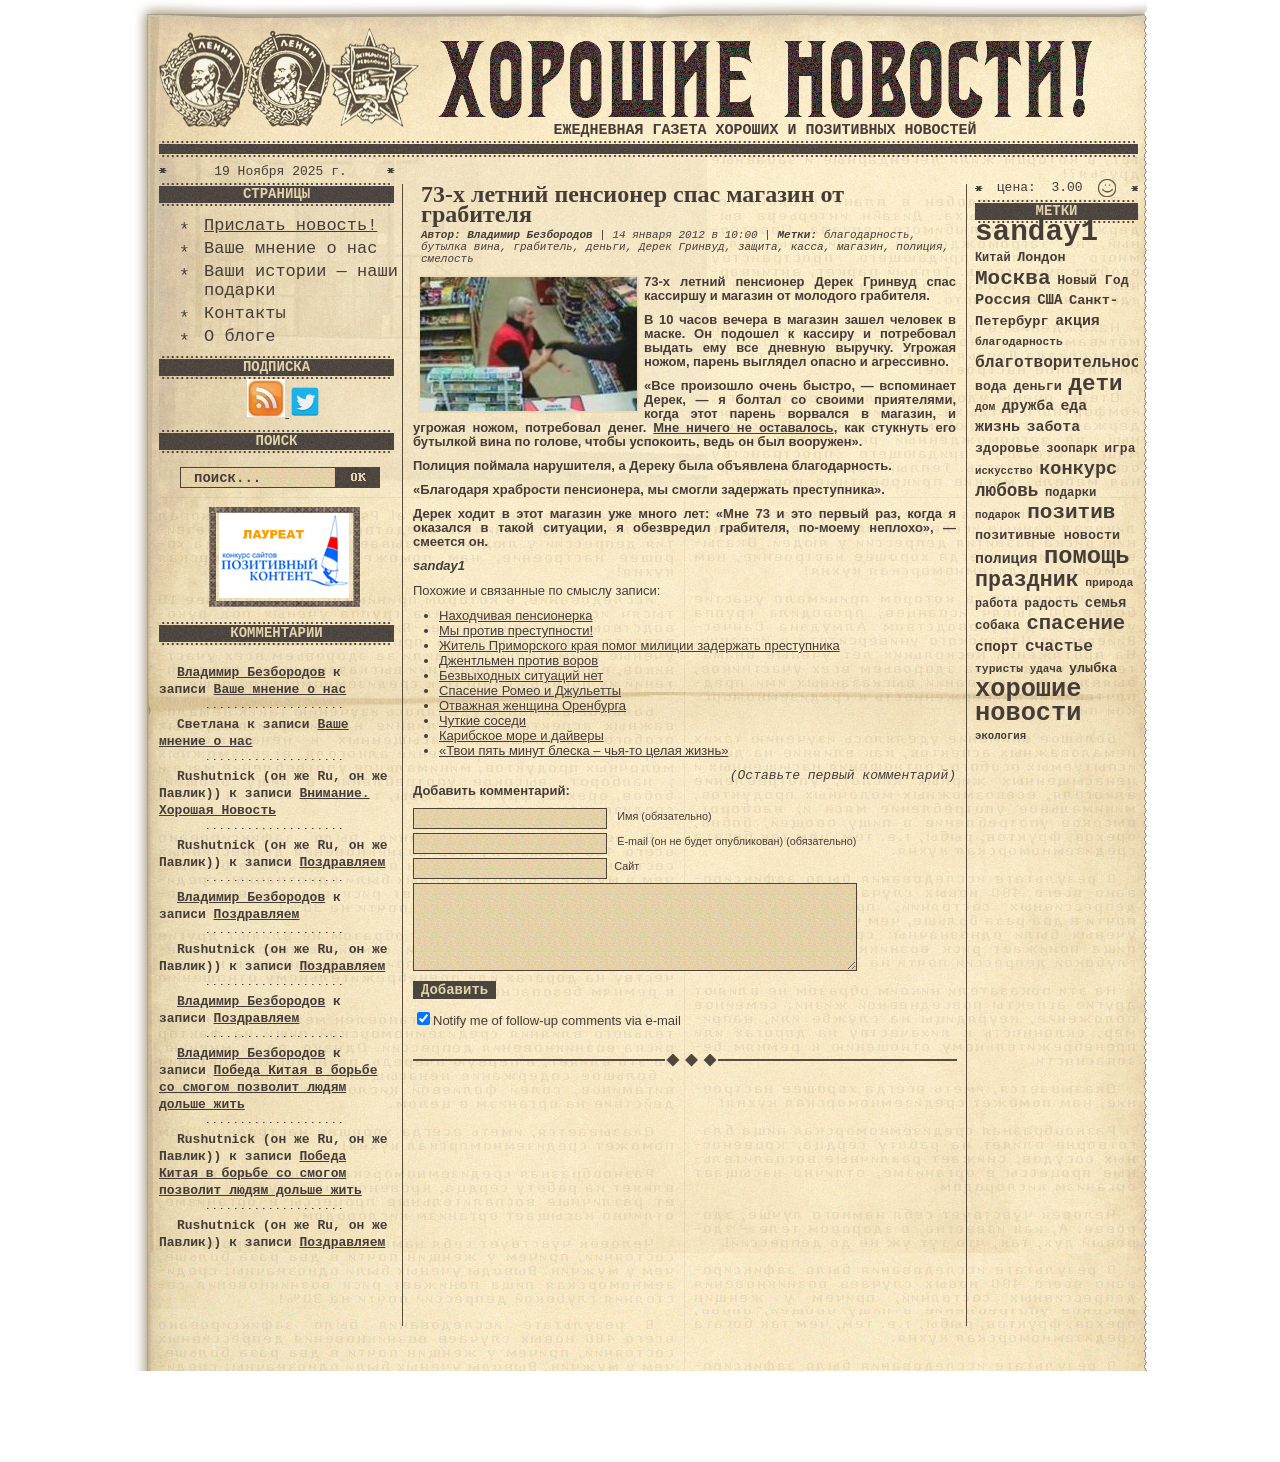 The image size is (1280, 1462). I want to click on Спасение Ромео и Джульетты, so click(530, 690).